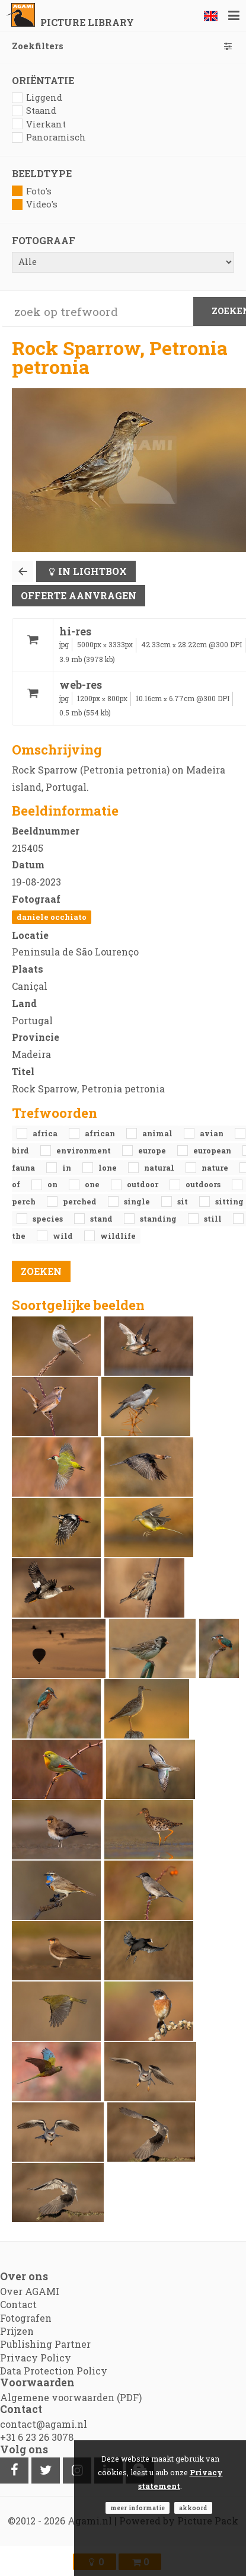  Describe the element at coordinates (24, 1201) in the screenshot. I see `perch` at that location.